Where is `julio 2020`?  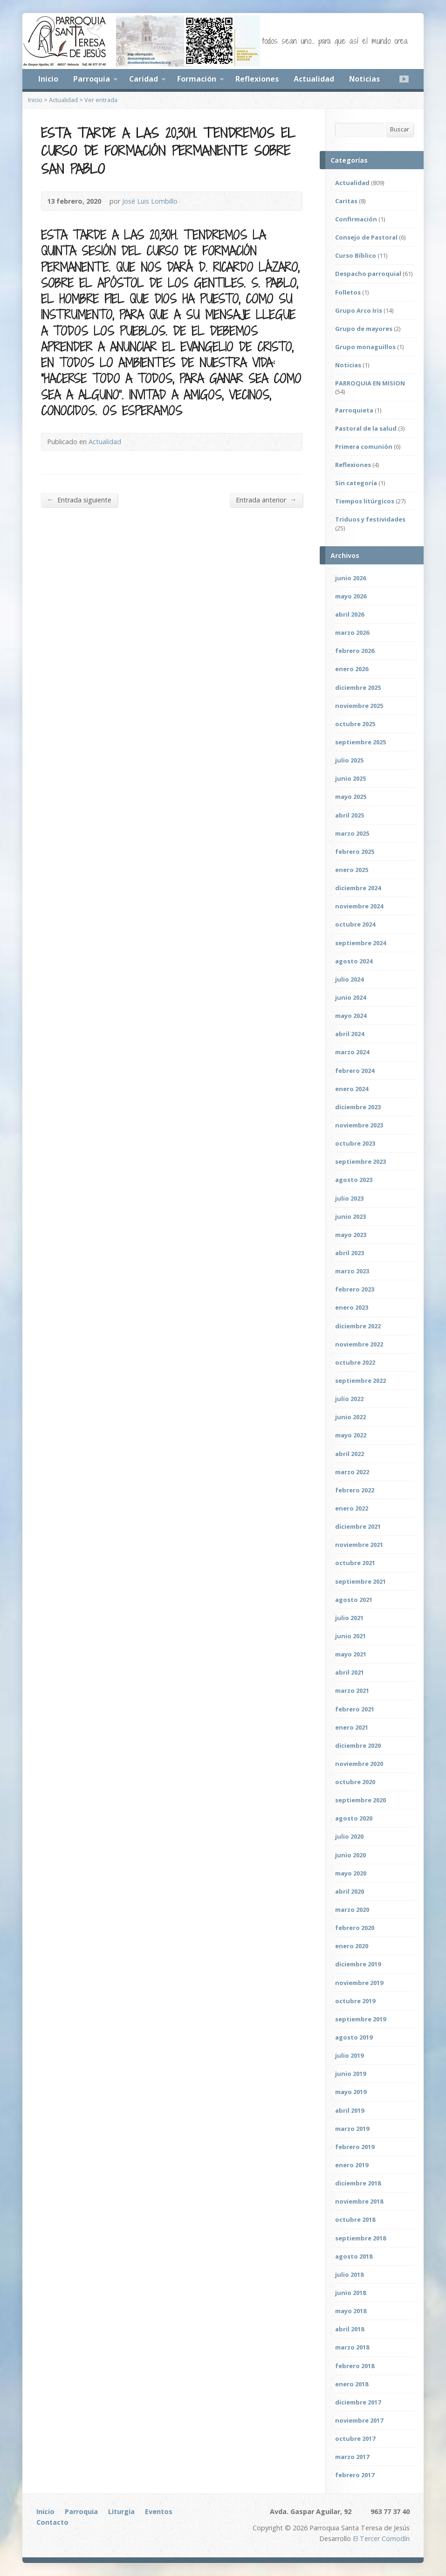
julio 2020 is located at coordinates (349, 1836).